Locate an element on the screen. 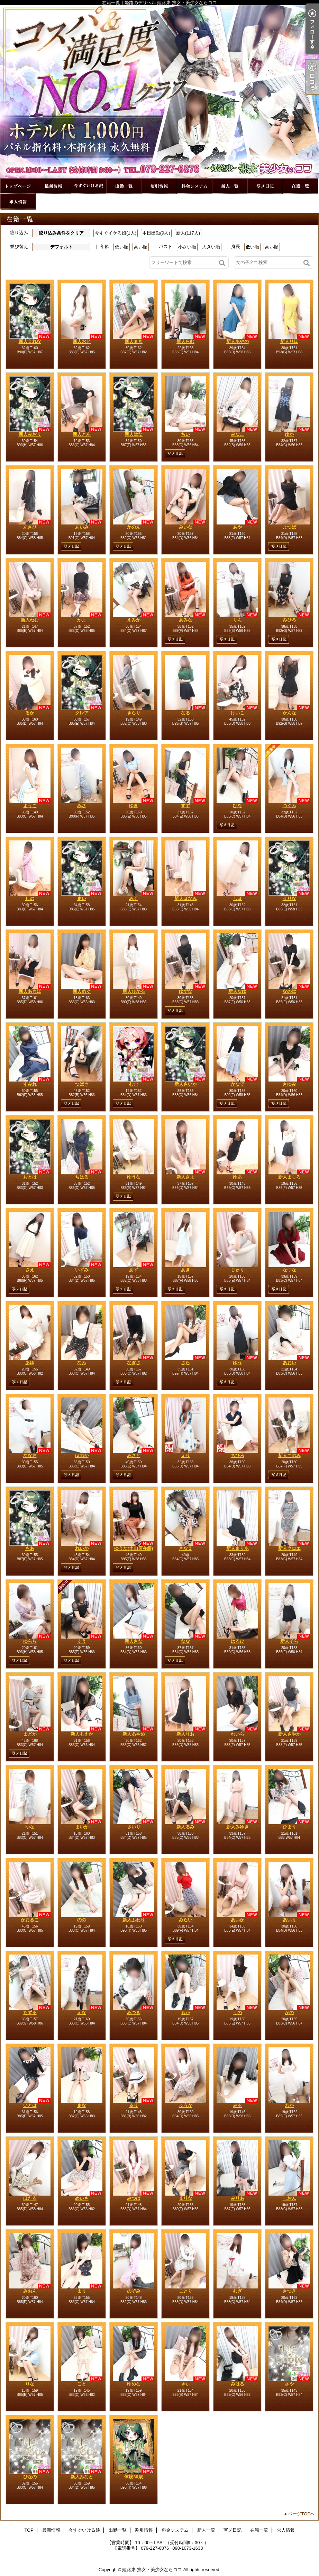  みおん is located at coordinates (30, 2291).